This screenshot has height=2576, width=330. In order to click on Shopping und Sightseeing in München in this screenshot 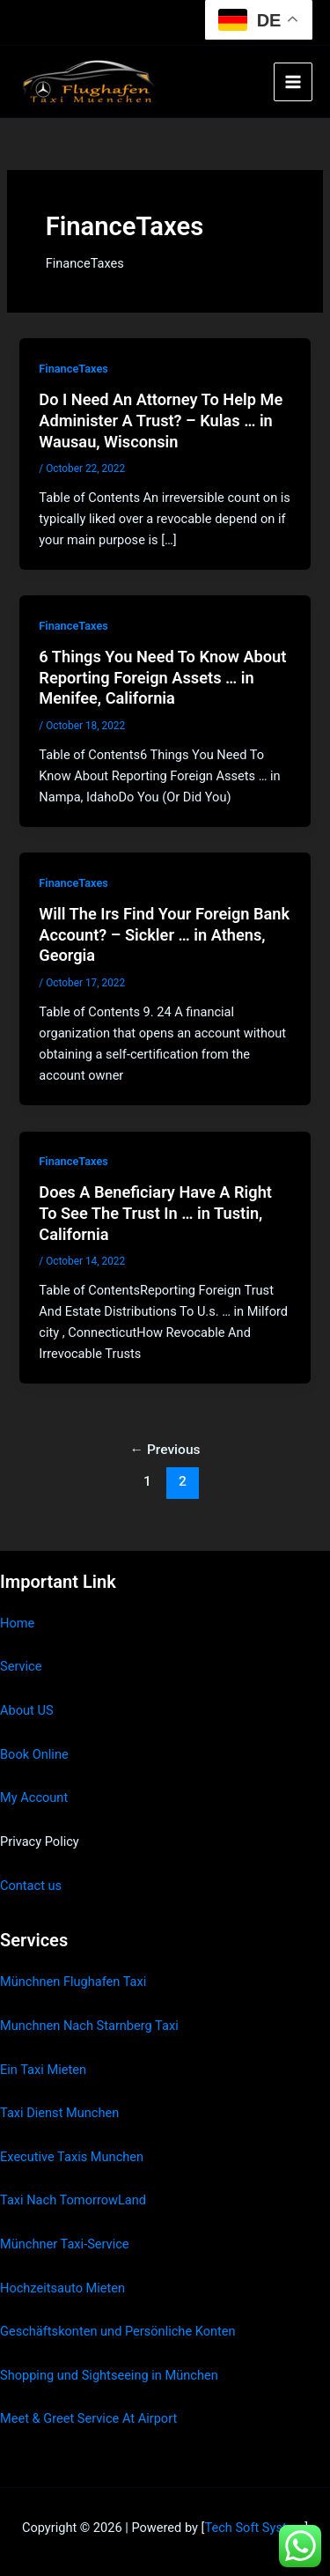, I will do `click(109, 2375)`.